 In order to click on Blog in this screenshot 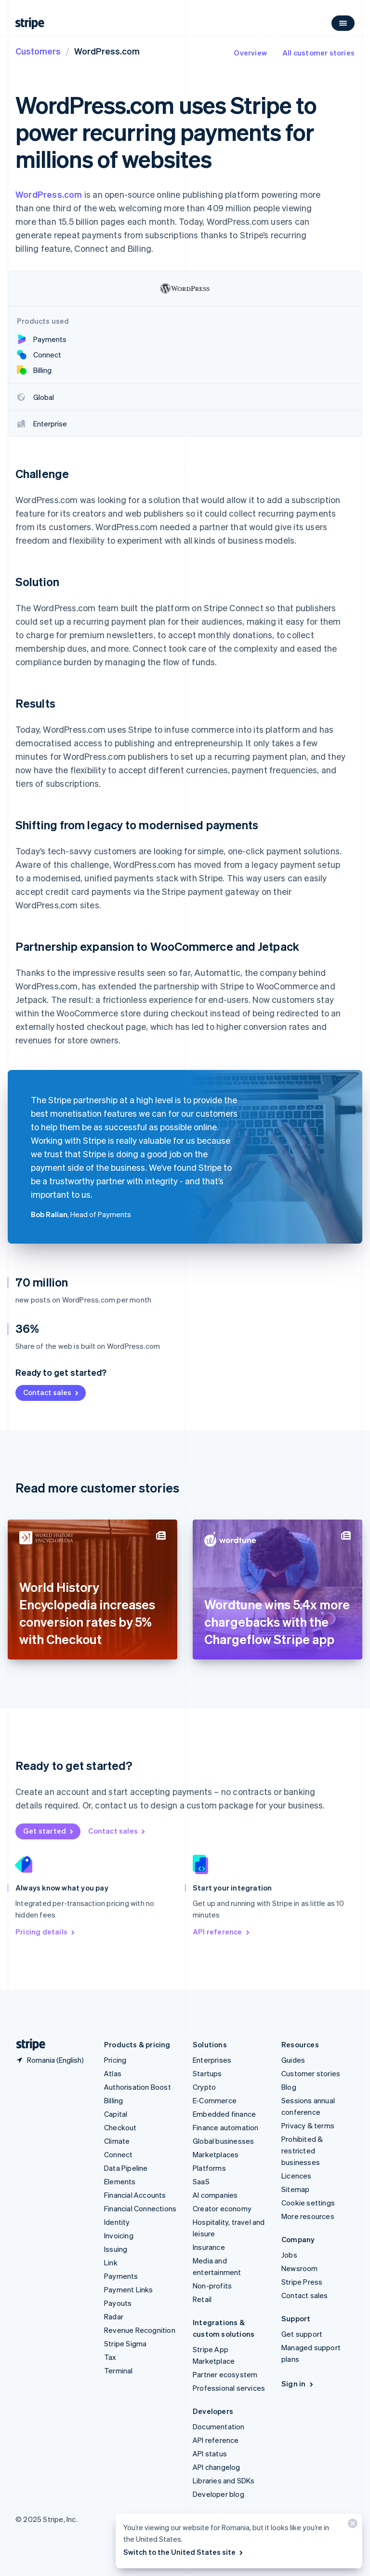, I will do `click(288, 2087)`.